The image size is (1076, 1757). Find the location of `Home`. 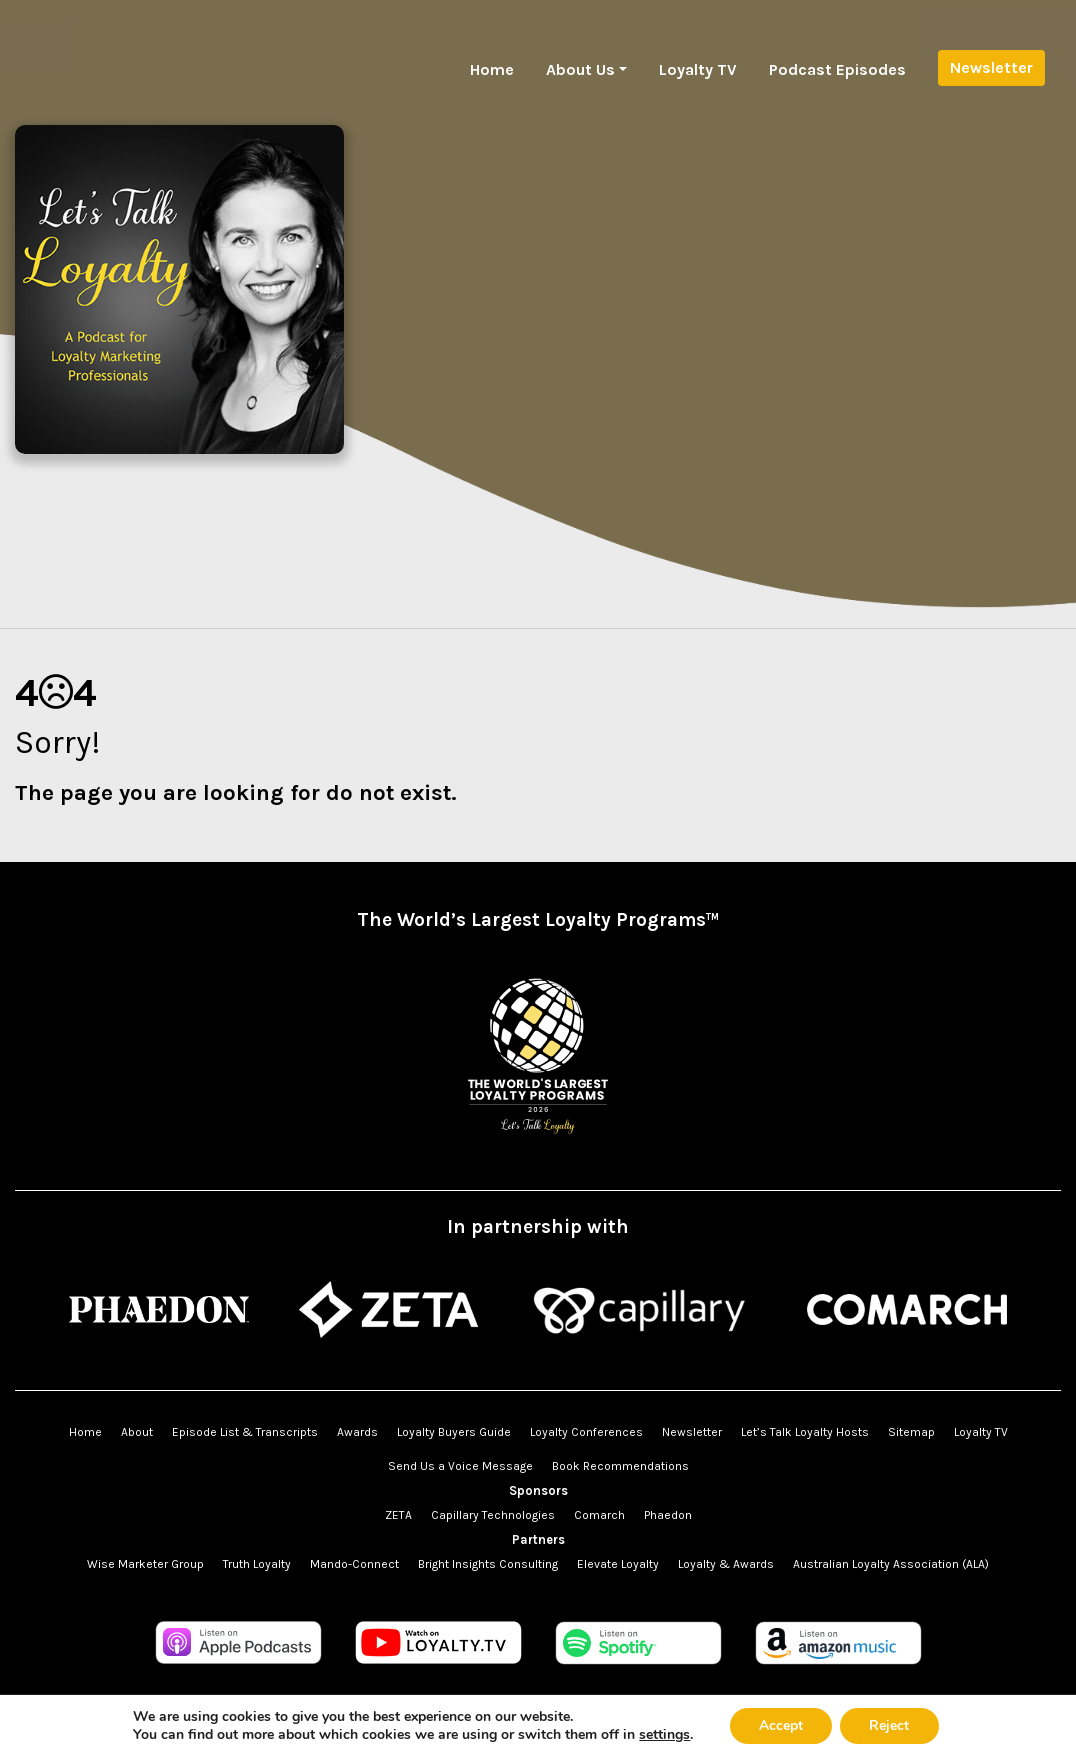

Home is located at coordinates (492, 69).